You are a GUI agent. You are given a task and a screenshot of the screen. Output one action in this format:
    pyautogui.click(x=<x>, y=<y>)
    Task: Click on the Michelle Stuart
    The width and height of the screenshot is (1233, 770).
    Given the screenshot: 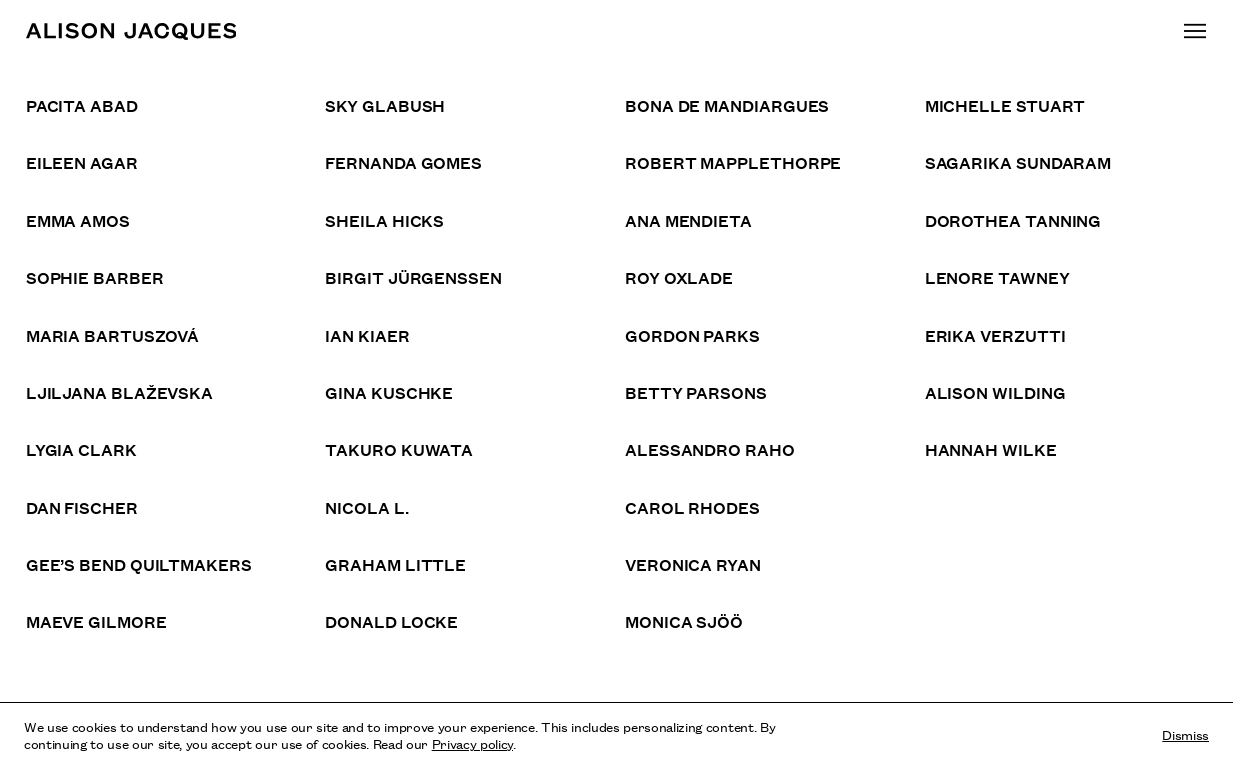 What is the action you would take?
    pyautogui.click(x=1005, y=105)
    